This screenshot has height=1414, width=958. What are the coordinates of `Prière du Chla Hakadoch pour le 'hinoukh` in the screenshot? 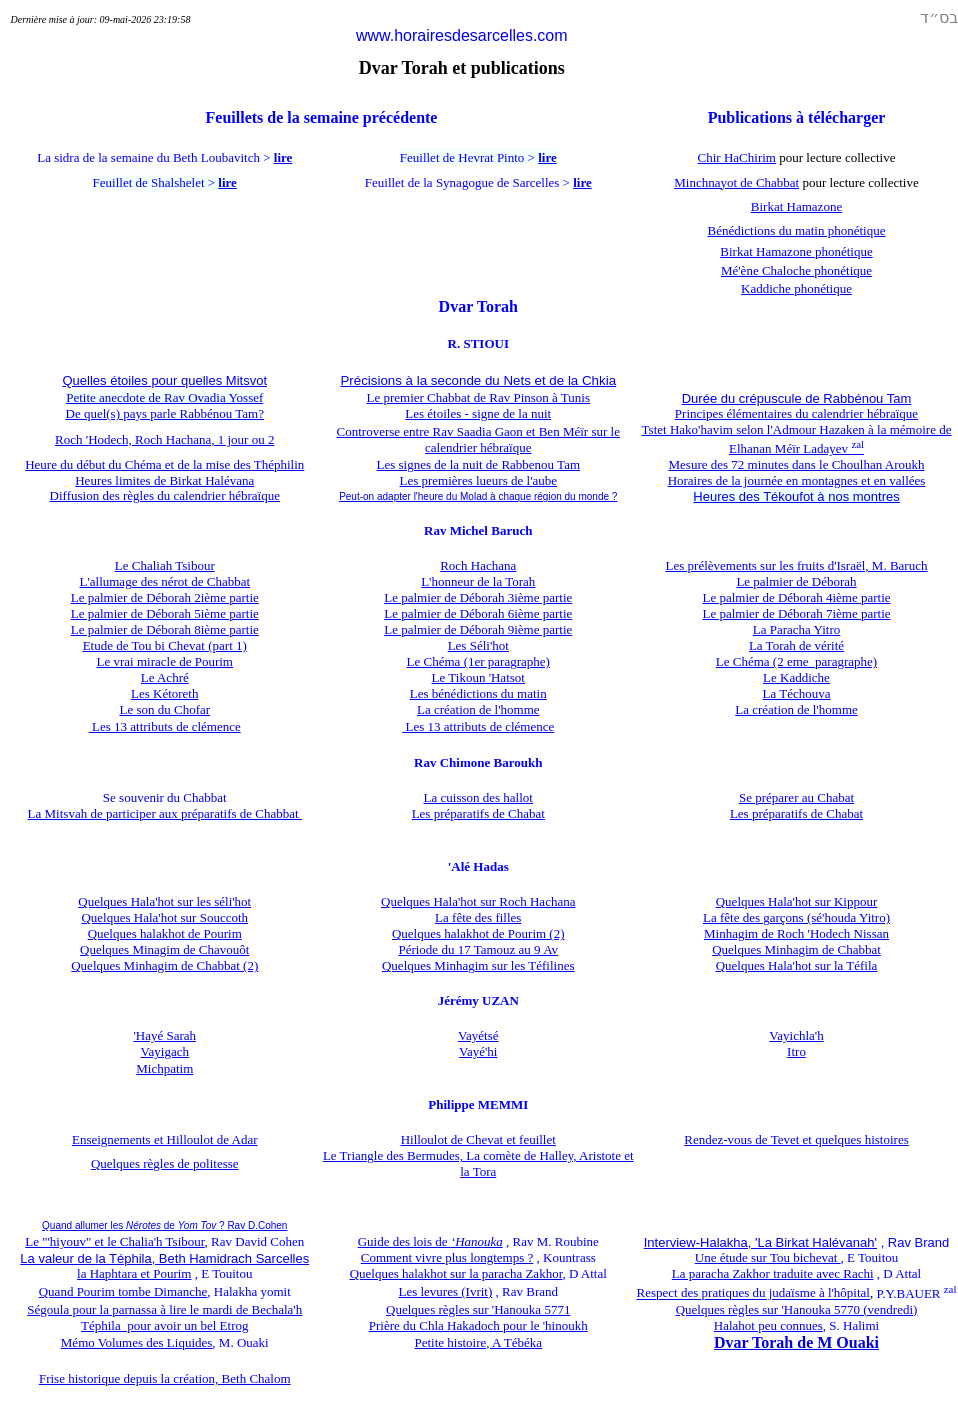 It's located at (478, 1325).